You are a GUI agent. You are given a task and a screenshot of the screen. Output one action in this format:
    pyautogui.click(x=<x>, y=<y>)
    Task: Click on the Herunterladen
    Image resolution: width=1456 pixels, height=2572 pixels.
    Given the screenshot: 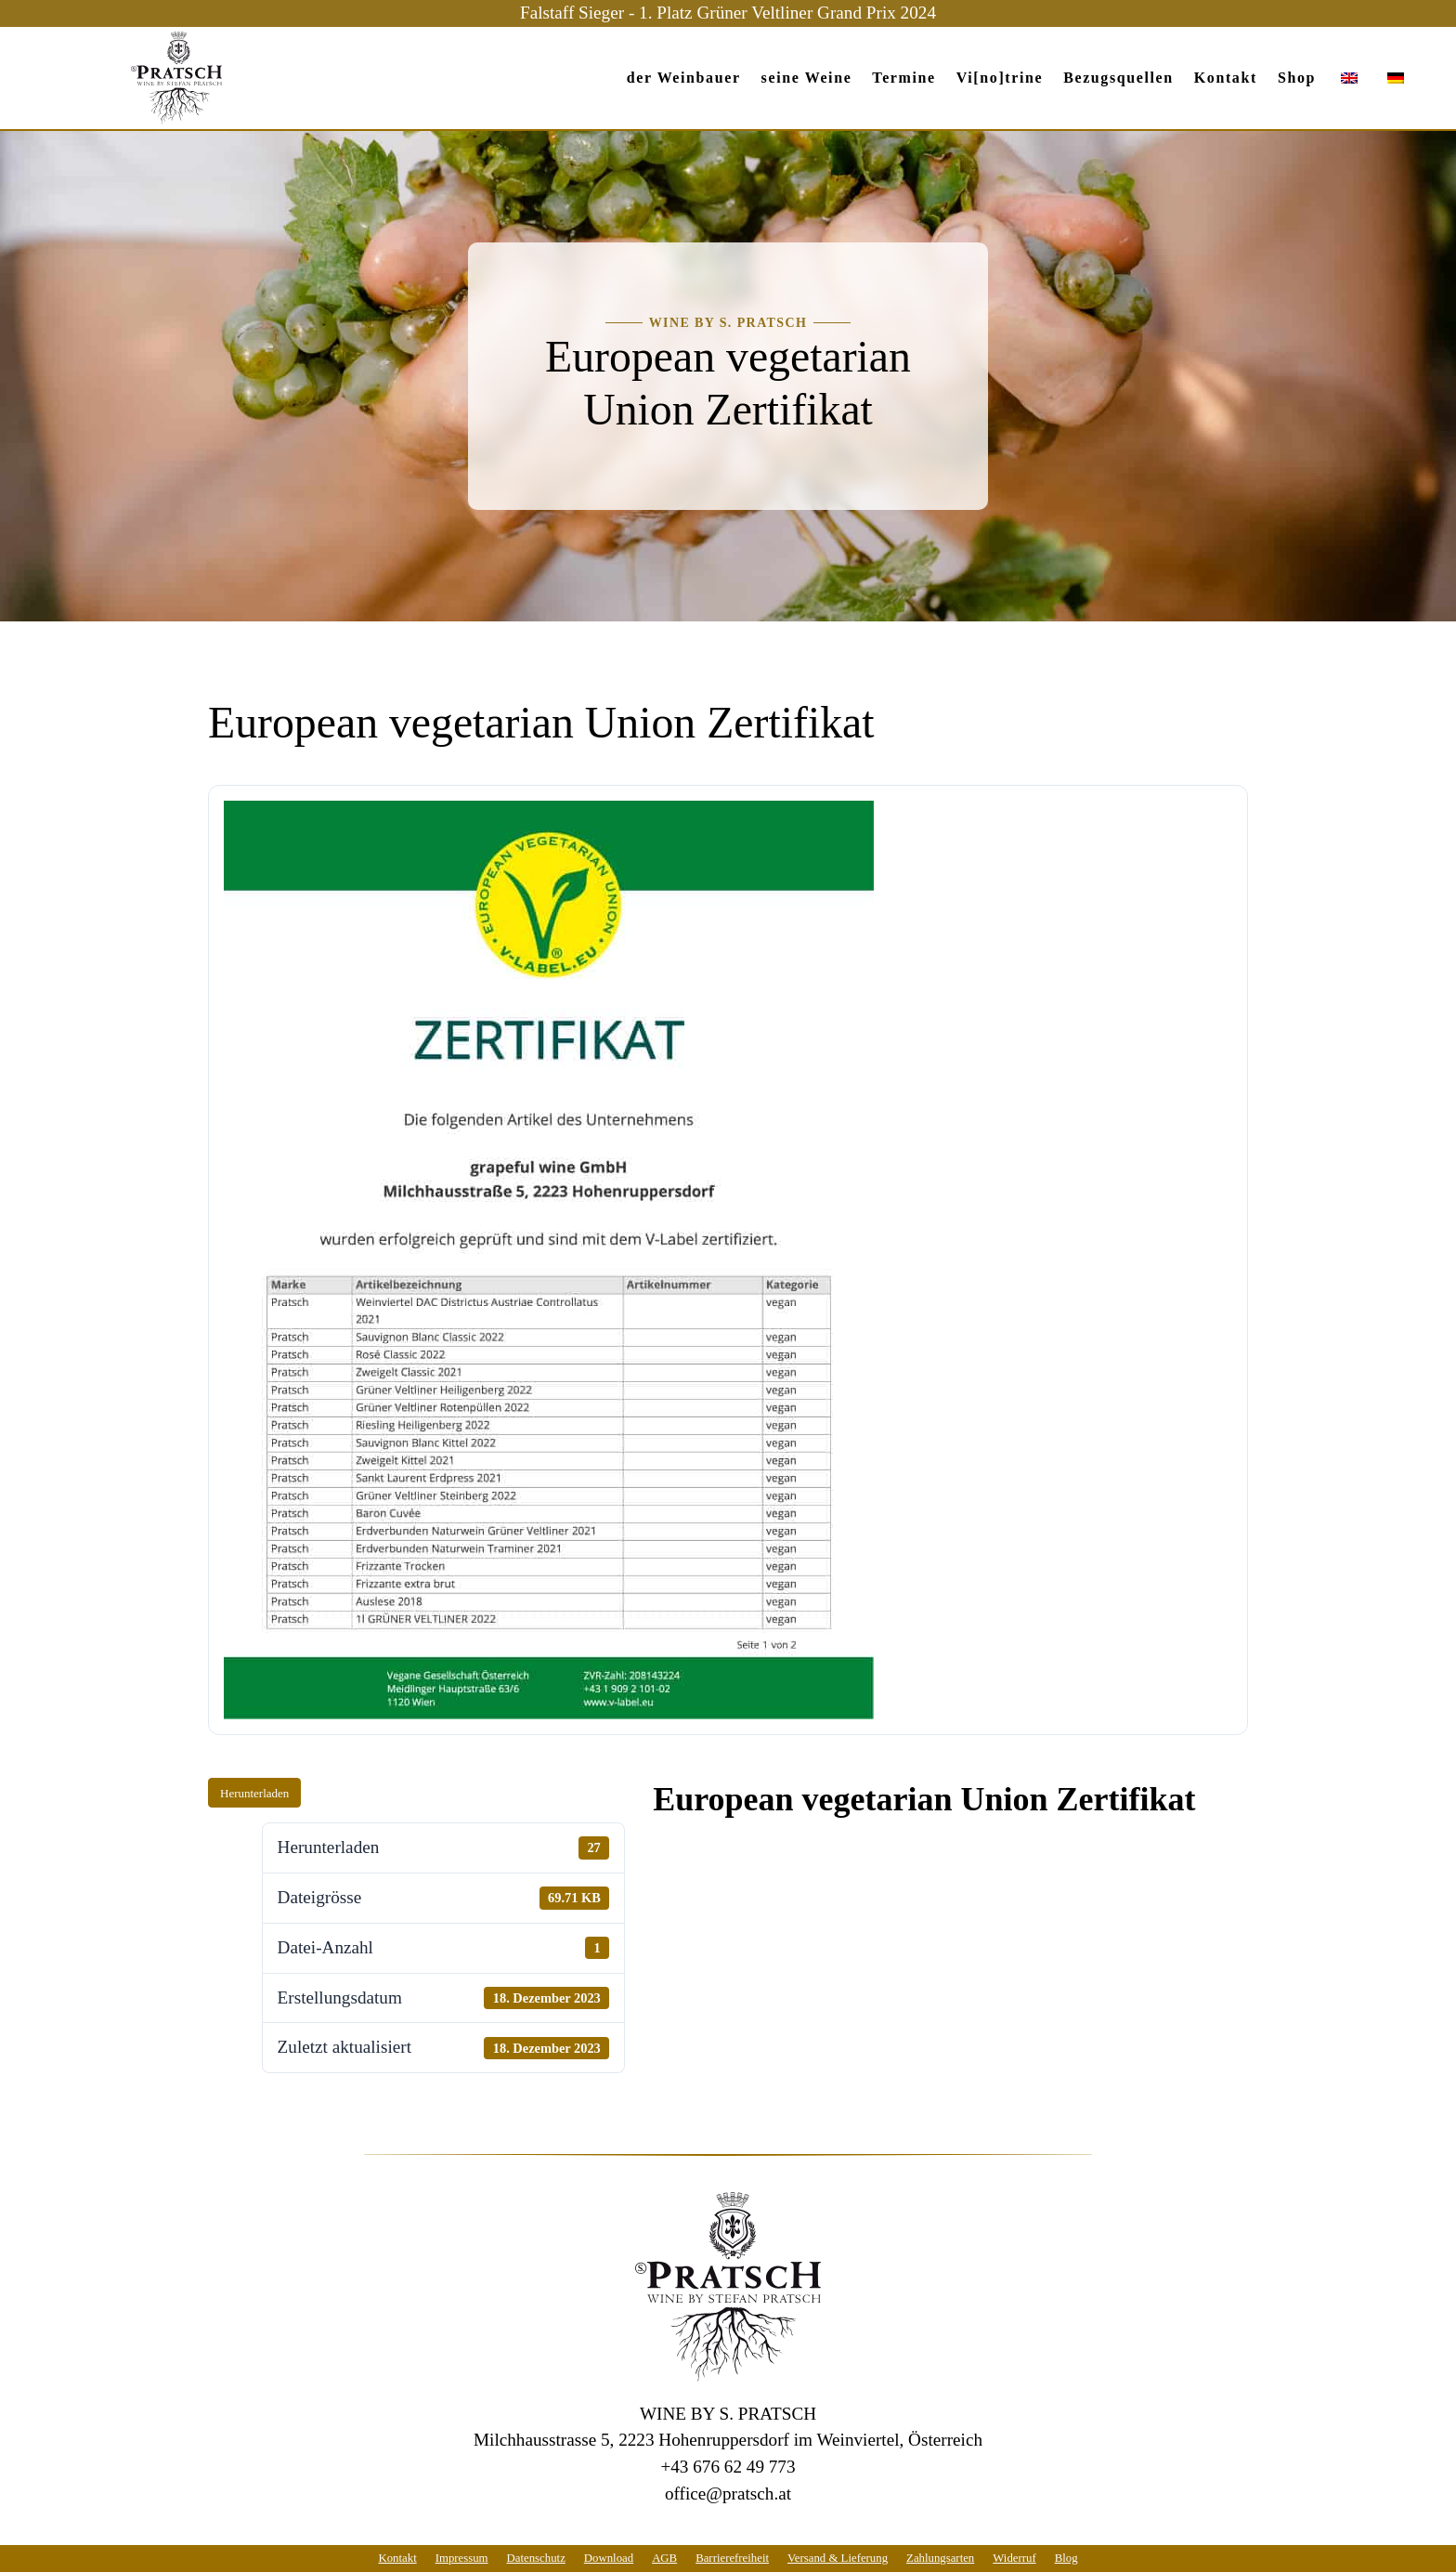 What is the action you would take?
    pyautogui.click(x=254, y=1793)
    